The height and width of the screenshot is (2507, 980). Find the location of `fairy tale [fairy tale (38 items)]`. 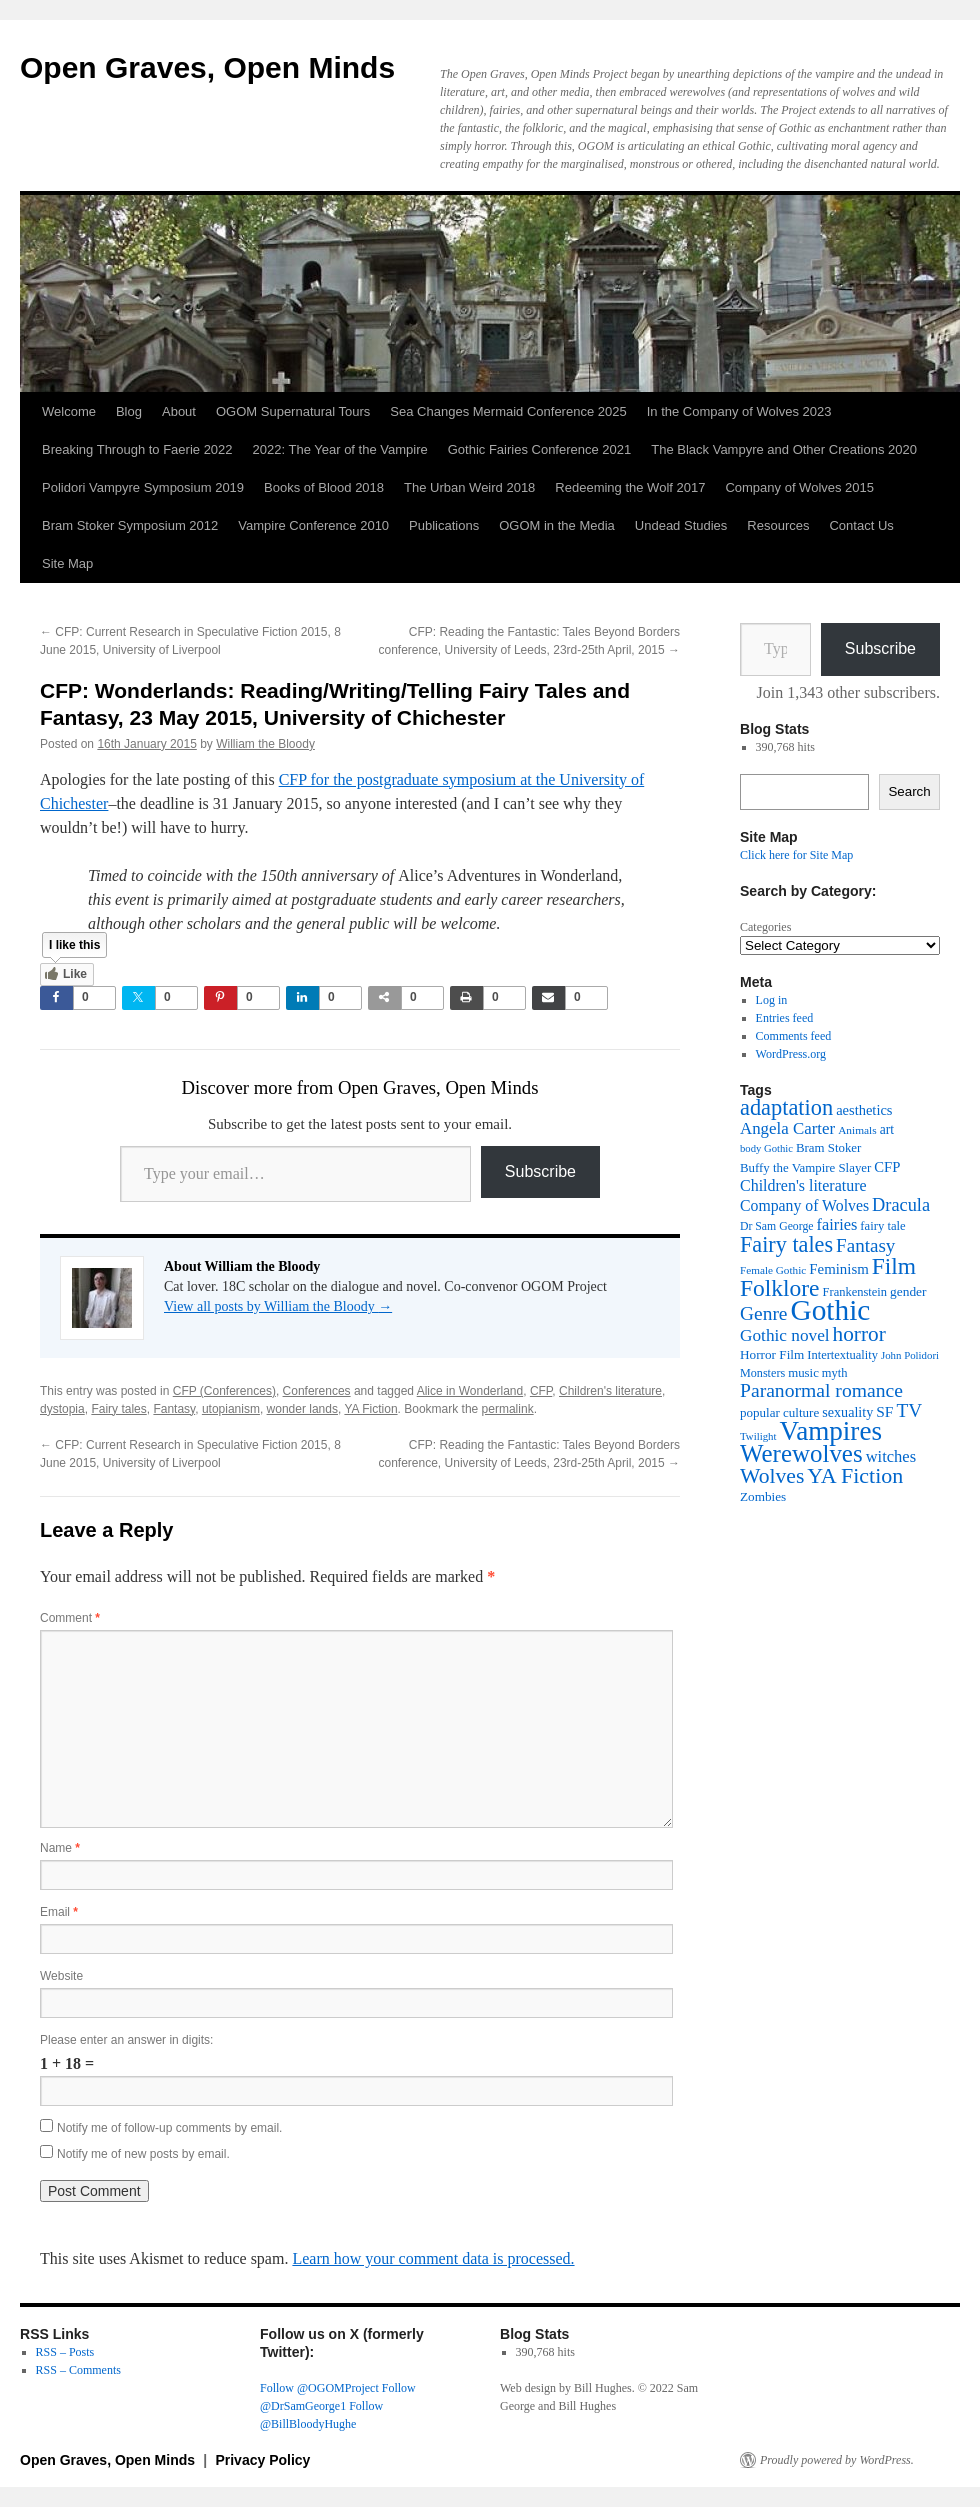

fairy tale [fairy tale (38 items)] is located at coordinates (882, 1226).